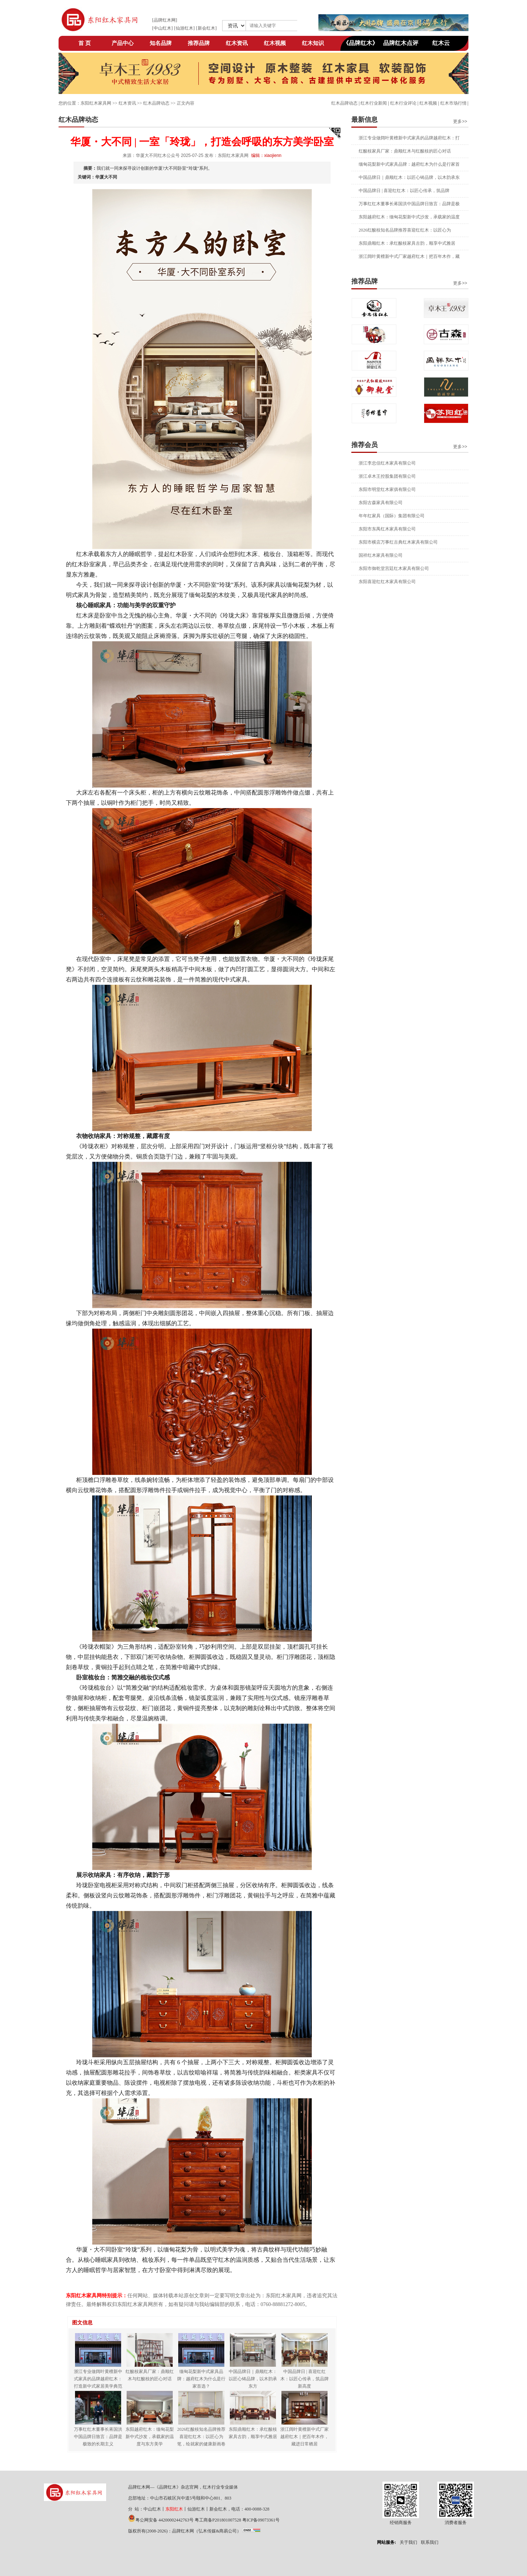 This screenshot has height=2576, width=527. Describe the element at coordinates (96, 103) in the screenshot. I see `东阳红木家具网` at that location.